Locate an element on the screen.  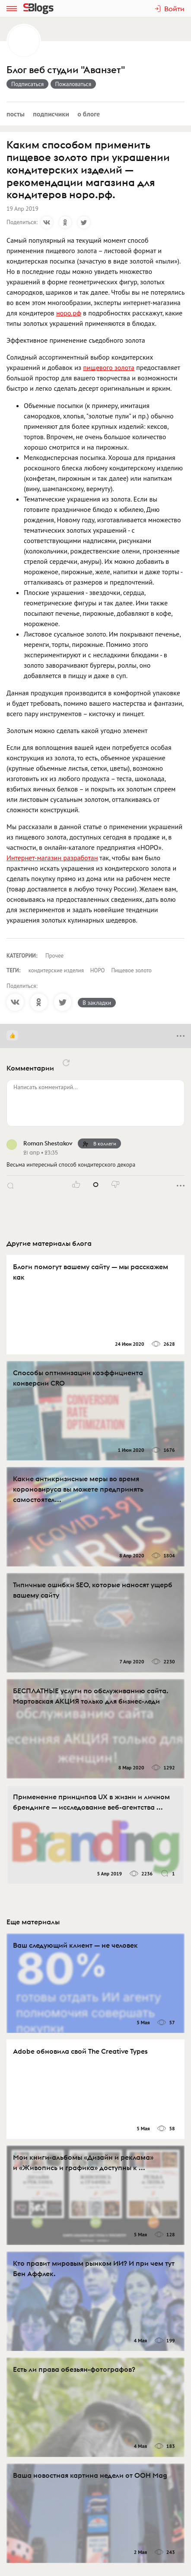
Подписаться is located at coordinates (27, 84).